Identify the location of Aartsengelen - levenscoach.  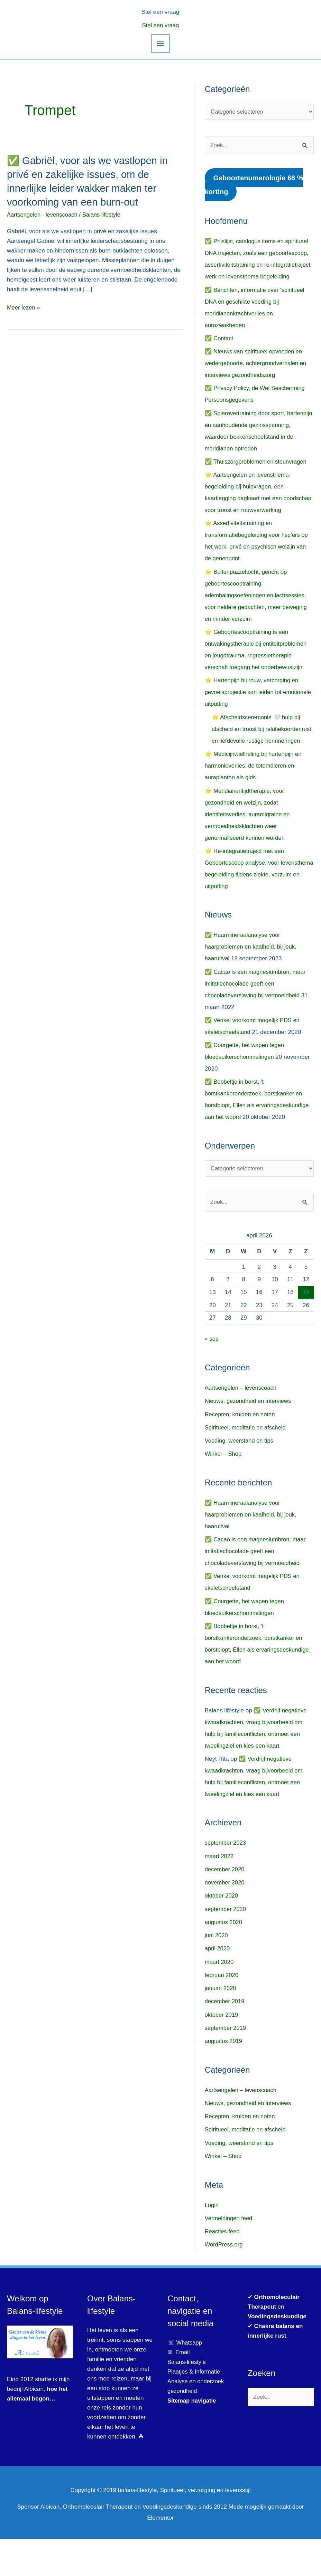
(43, 213).